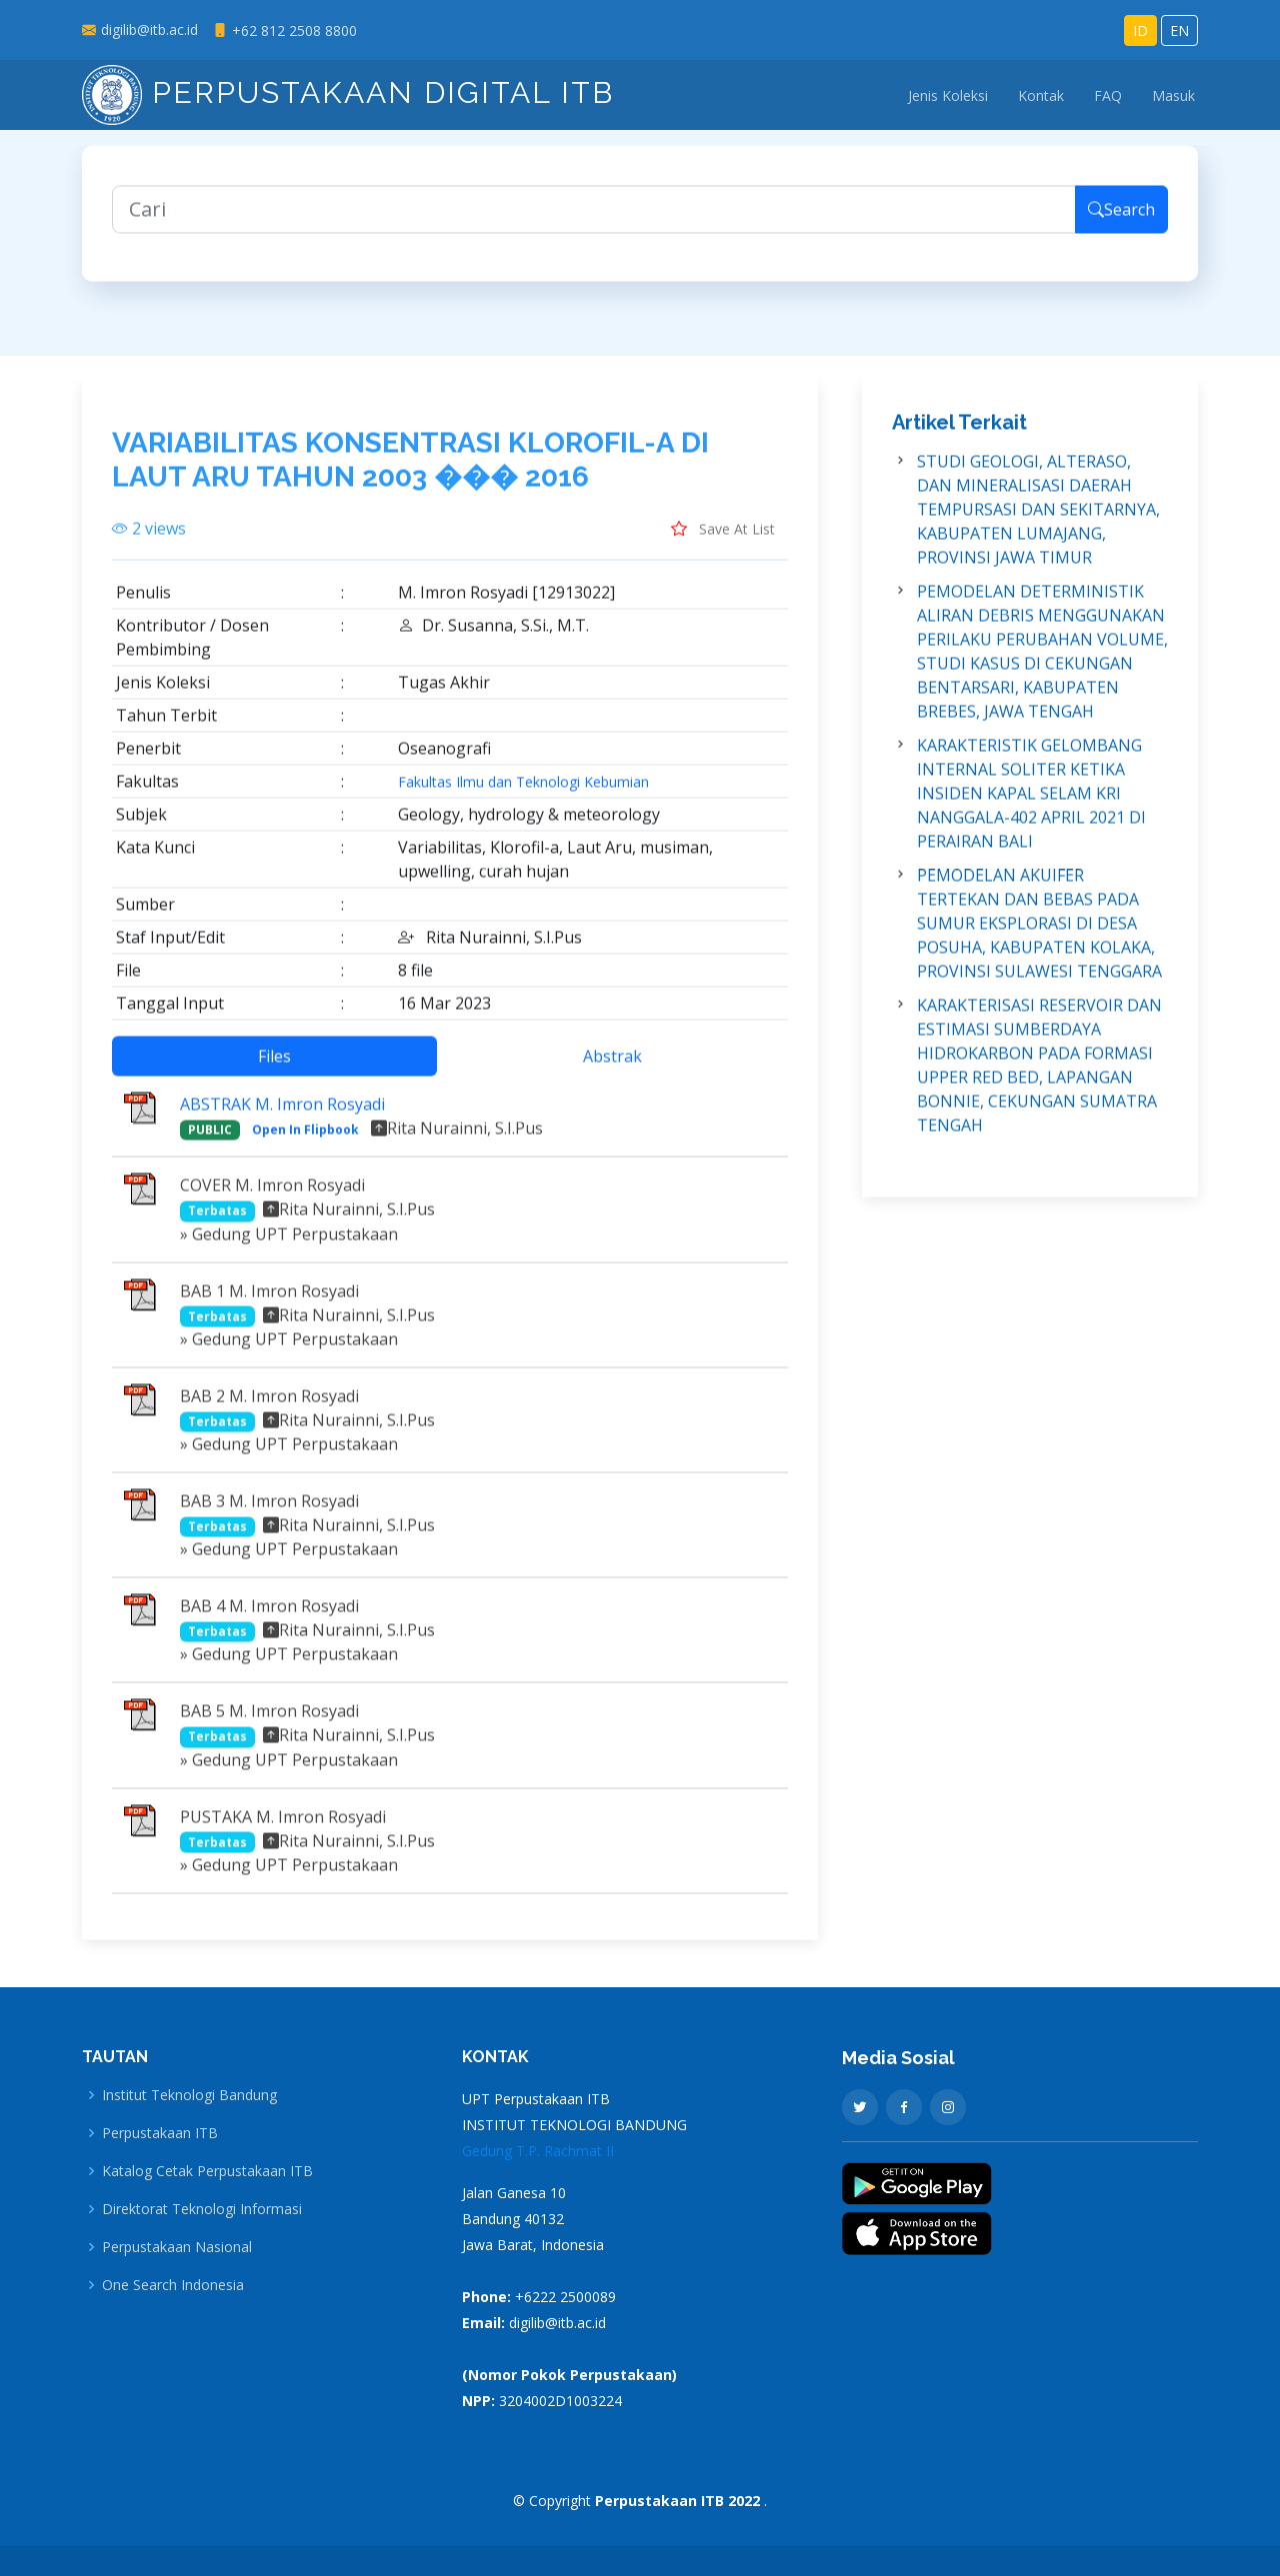  I want to click on KARAKTERISTIK GELOMBANG INTERNAL SOLITER KETIKA INSIDEN KAPAL SELAM KRI NANGGALA-402 APRIL 2021 DI PERAIRAN BALI, so click(1031, 806).